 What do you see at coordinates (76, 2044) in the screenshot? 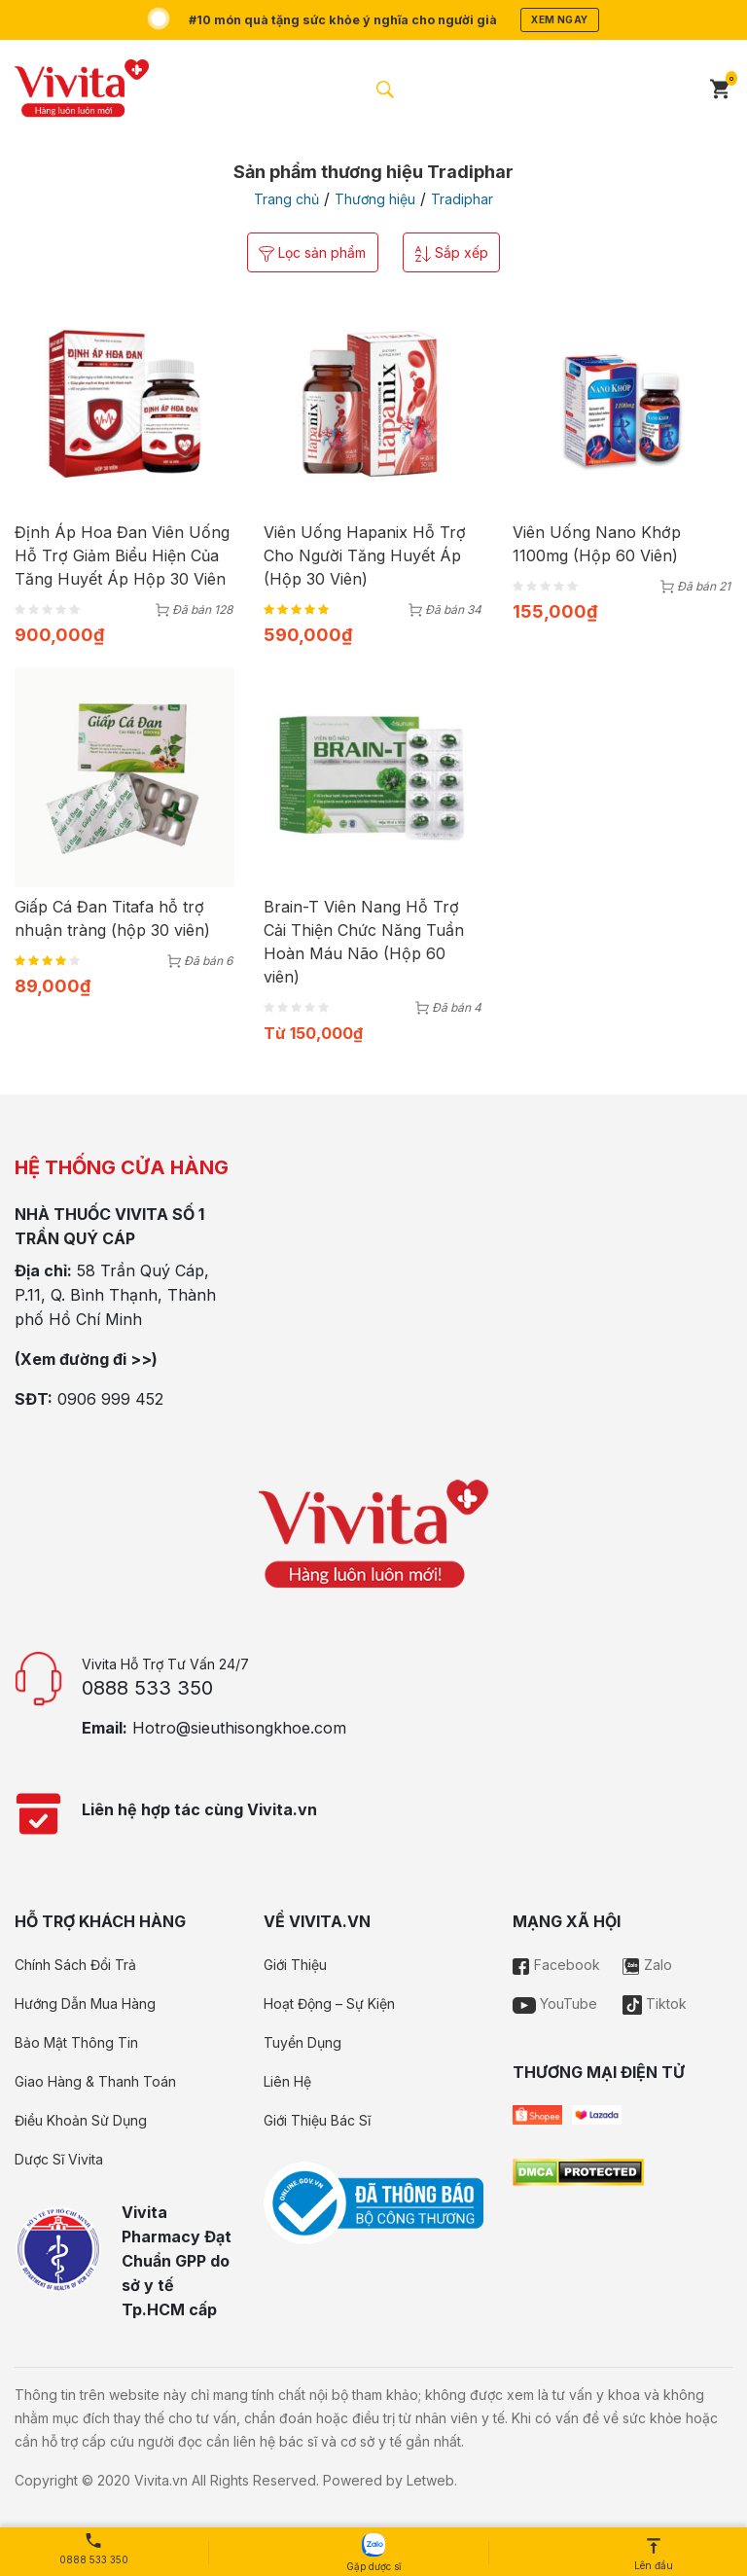
I see `Bảo Mật Thông Tin` at bounding box center [76, 2044].